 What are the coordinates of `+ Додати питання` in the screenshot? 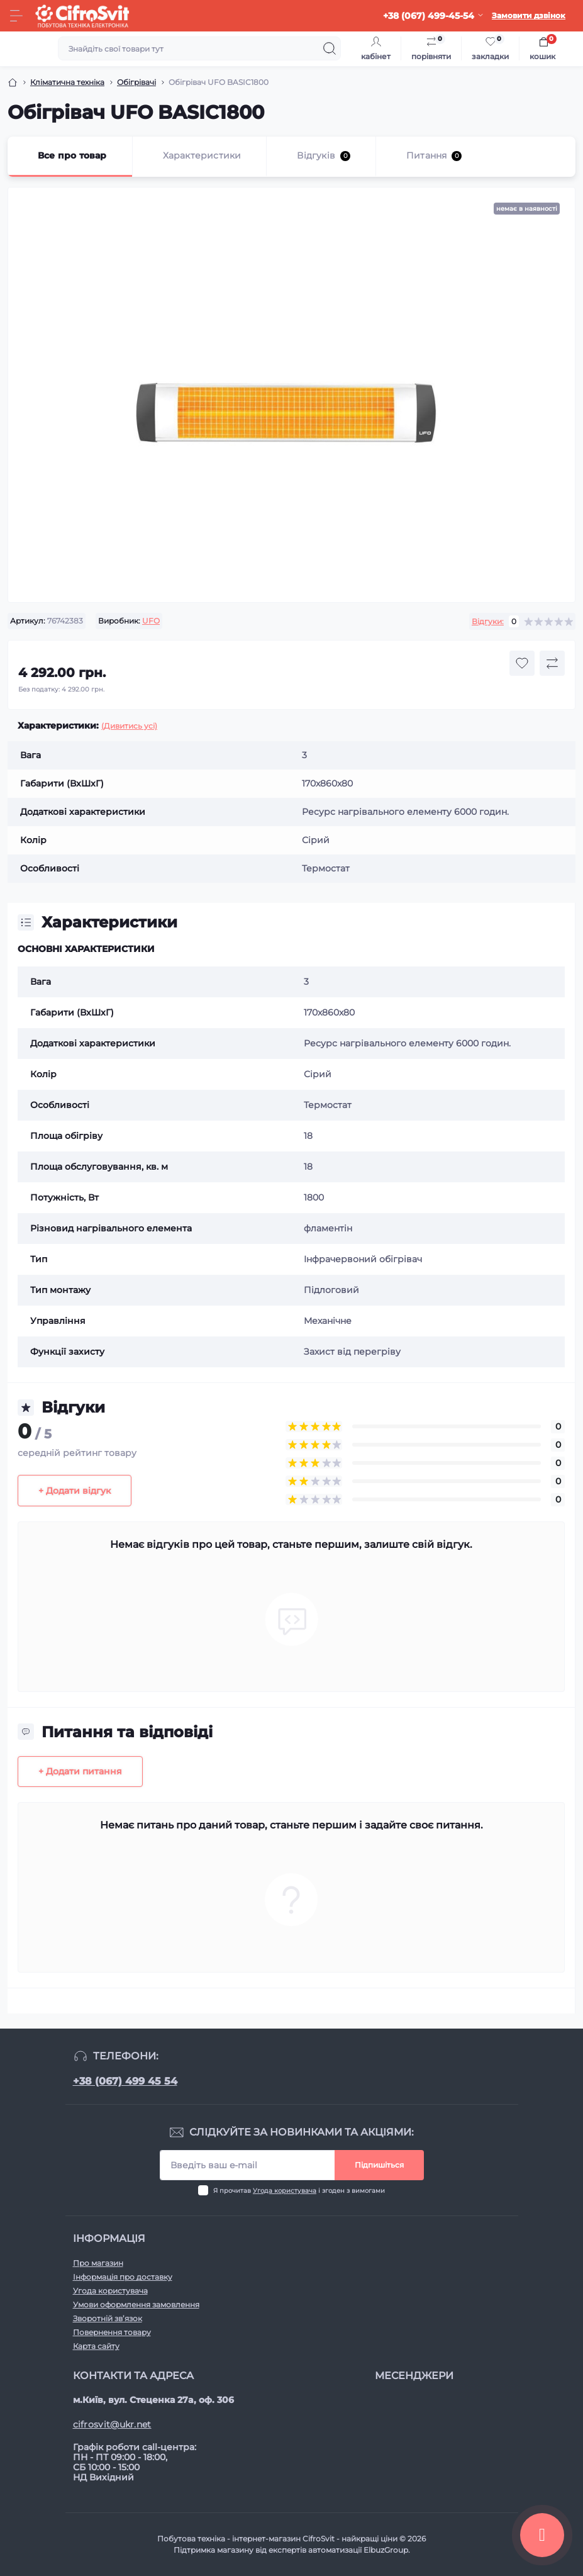 It's located at (80, 1771).